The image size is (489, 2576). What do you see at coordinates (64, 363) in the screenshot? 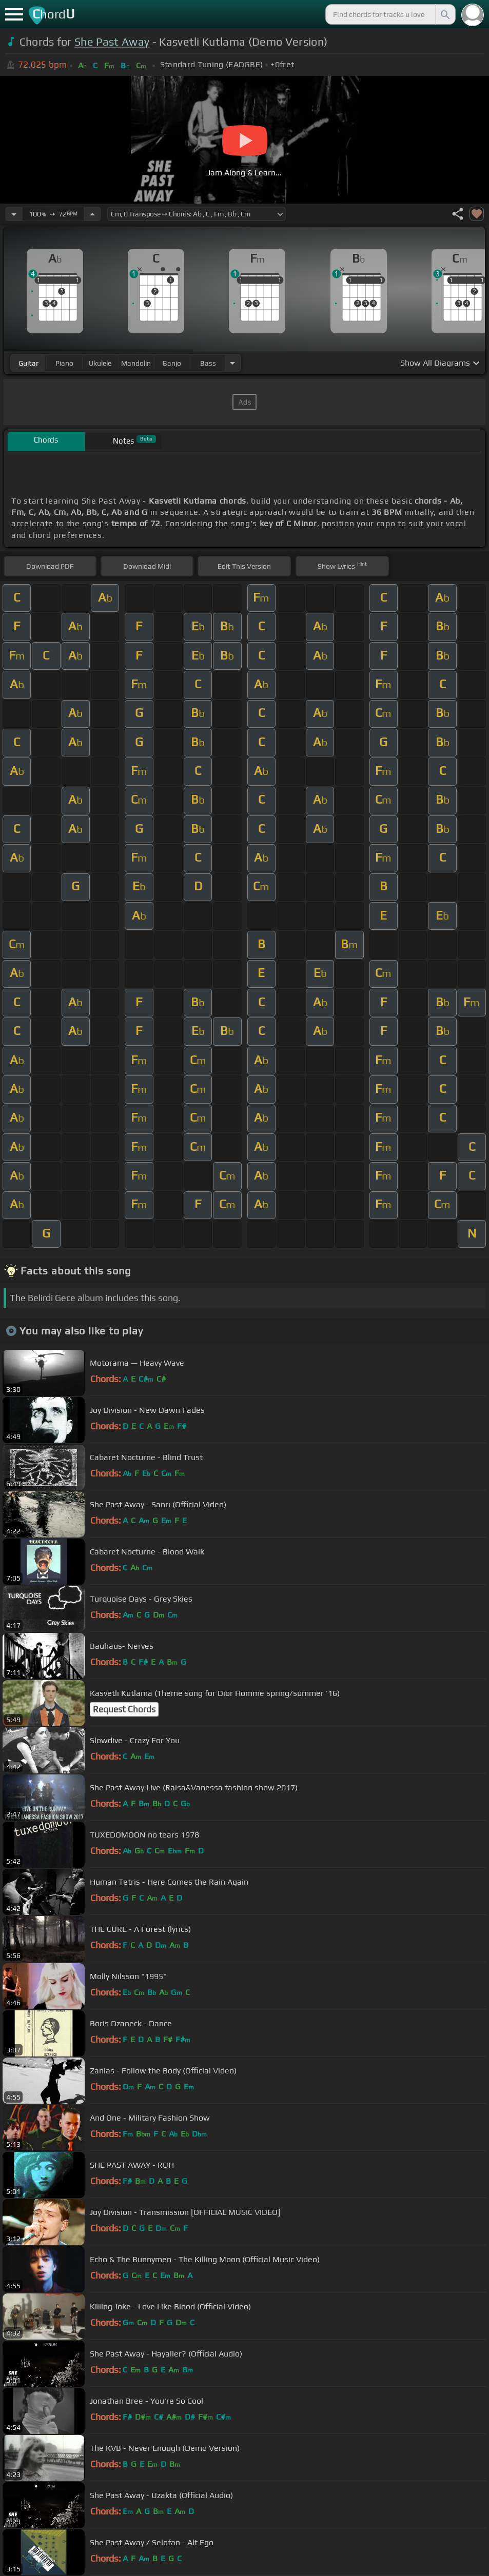
I see `piano` at bounding box center [64, 363].